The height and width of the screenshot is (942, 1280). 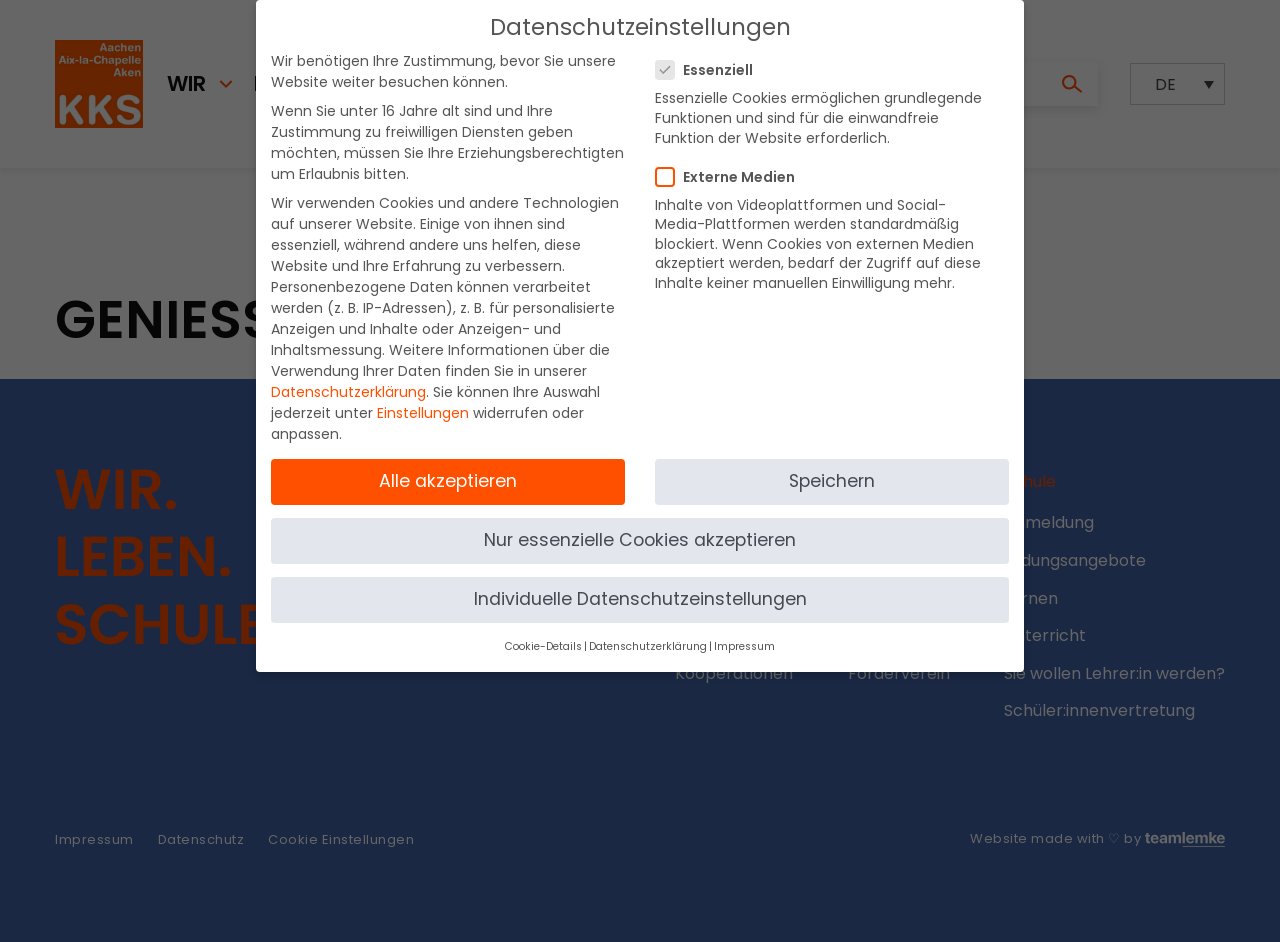 I want to click on Speichern [button], so click(x=832, y=464).